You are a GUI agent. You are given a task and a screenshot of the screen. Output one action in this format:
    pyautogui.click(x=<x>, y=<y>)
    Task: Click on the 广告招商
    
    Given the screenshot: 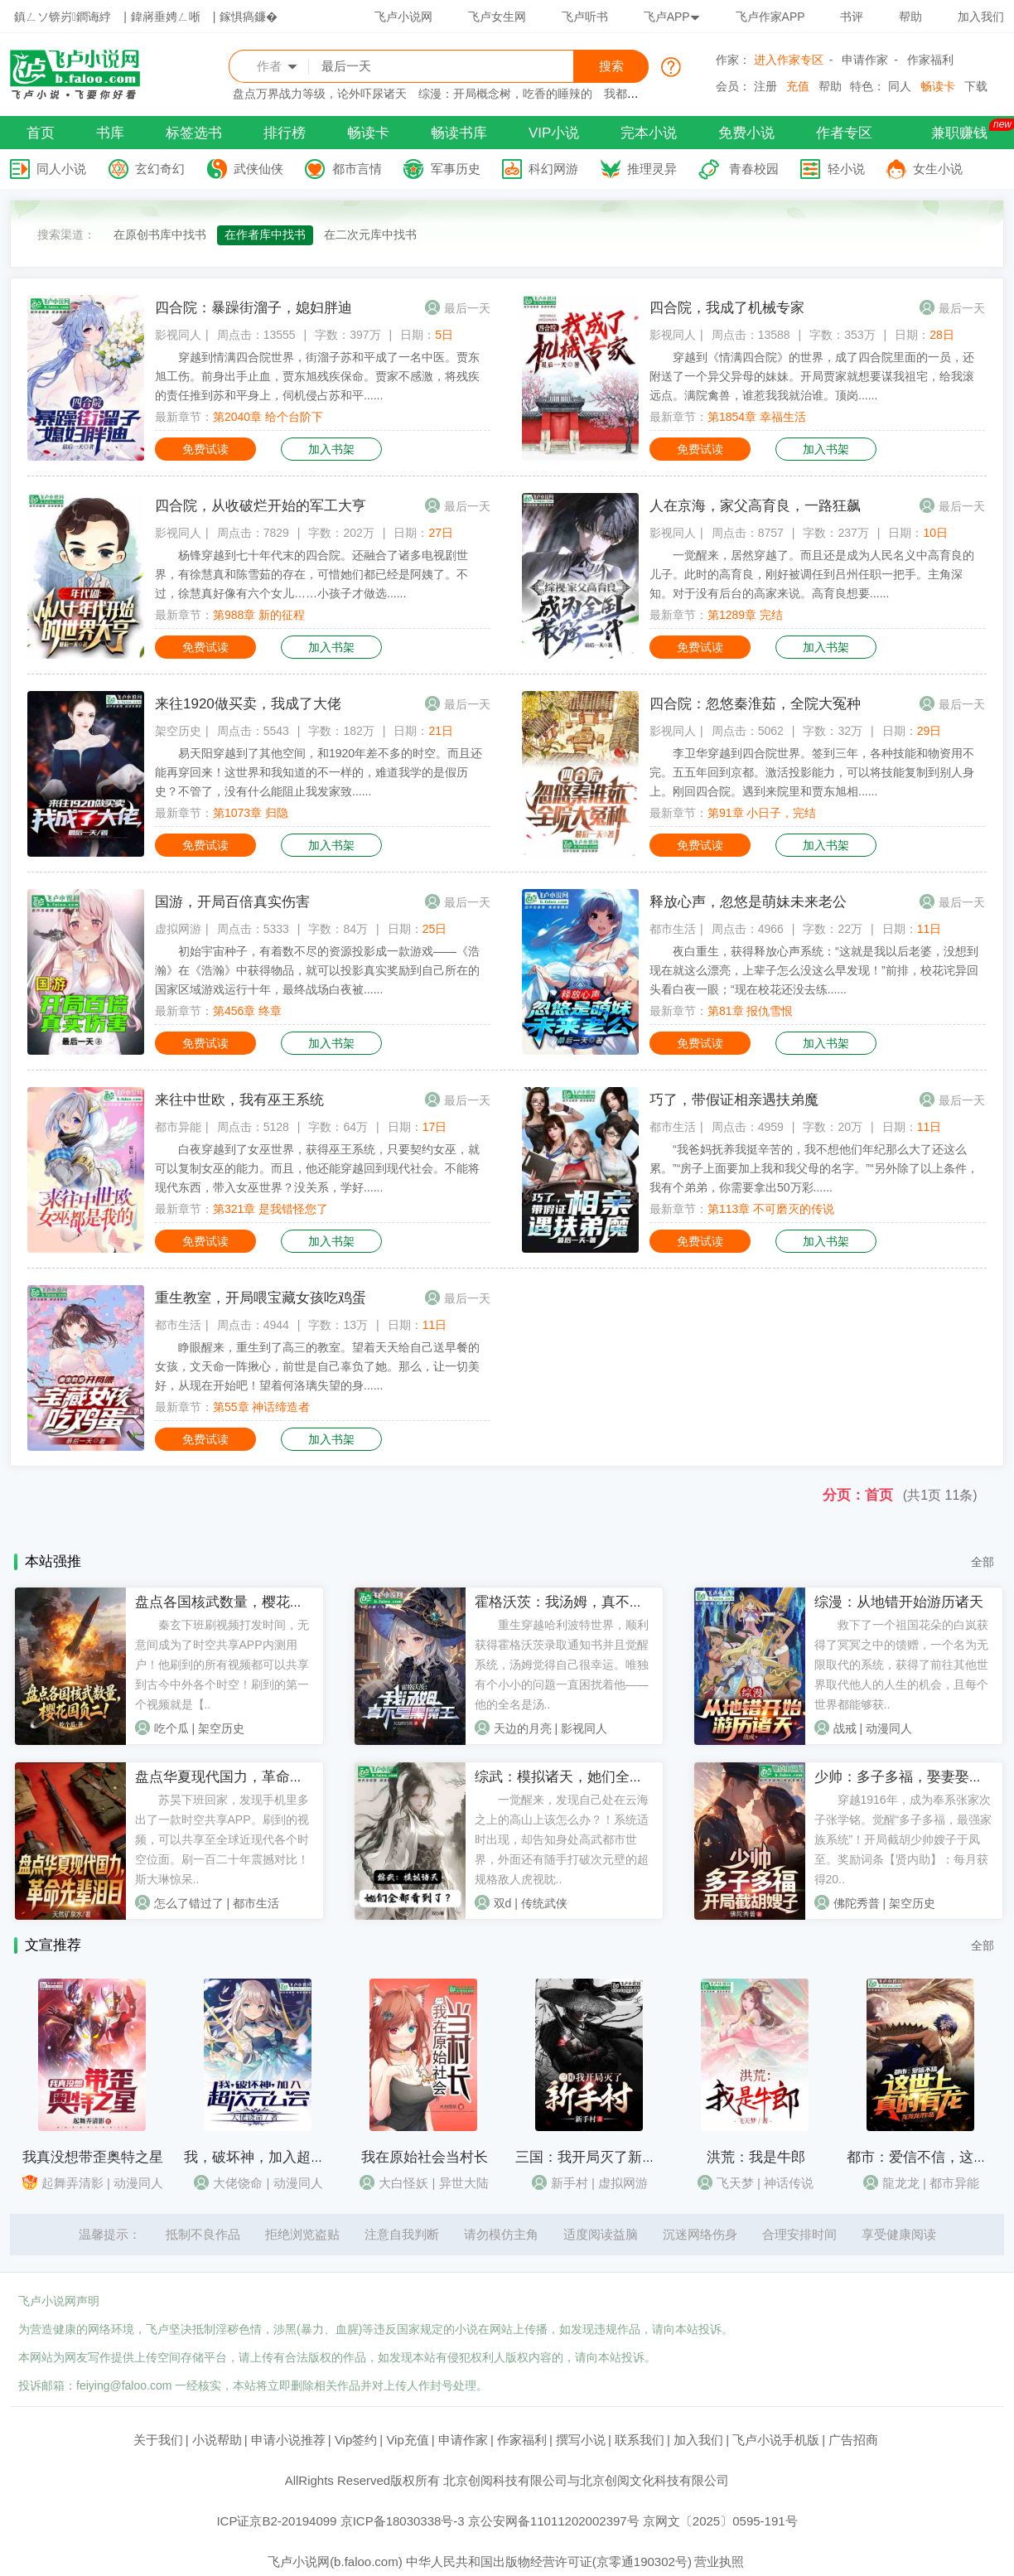 What is the action you would take?
    pyautogui.click(x=853, y=2440)
    